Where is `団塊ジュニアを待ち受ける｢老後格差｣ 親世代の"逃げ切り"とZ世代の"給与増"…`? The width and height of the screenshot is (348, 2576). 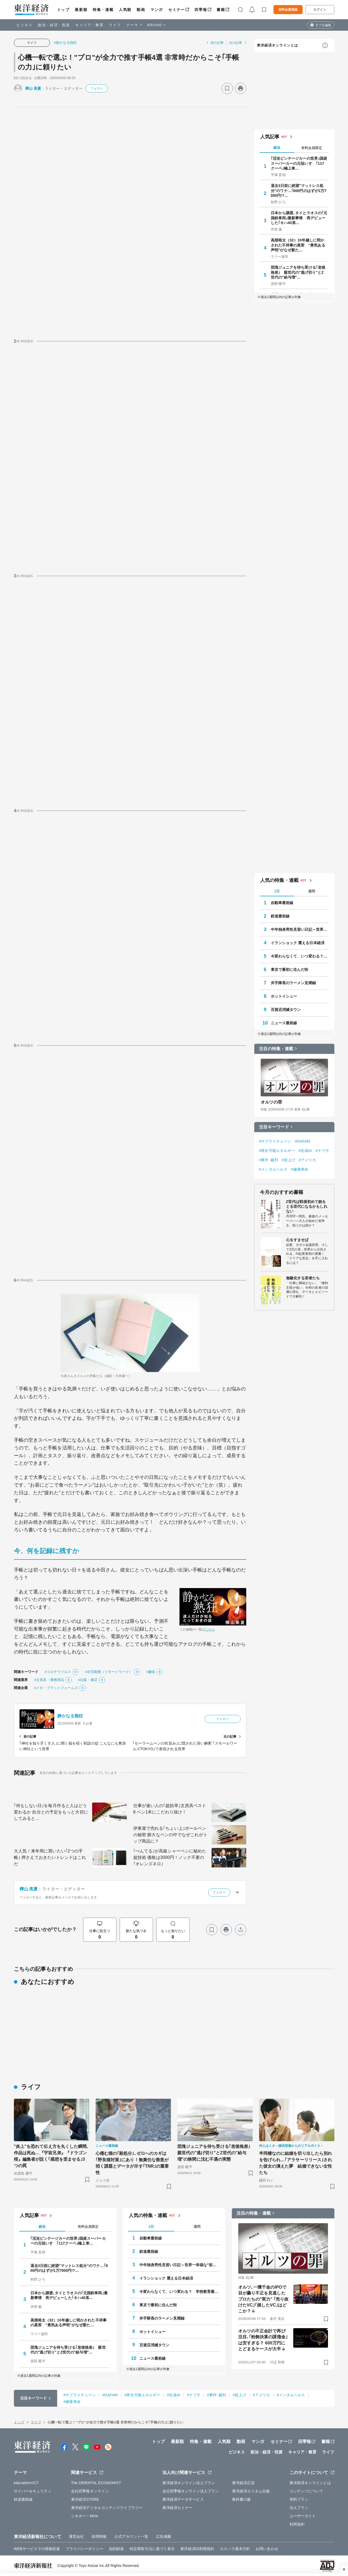
団塊ジュニアを待ち受ける｢老後格差｣ 親世代の"逃げ切り"とZ世代の"給与増"… is located at coordinates (298, 272).